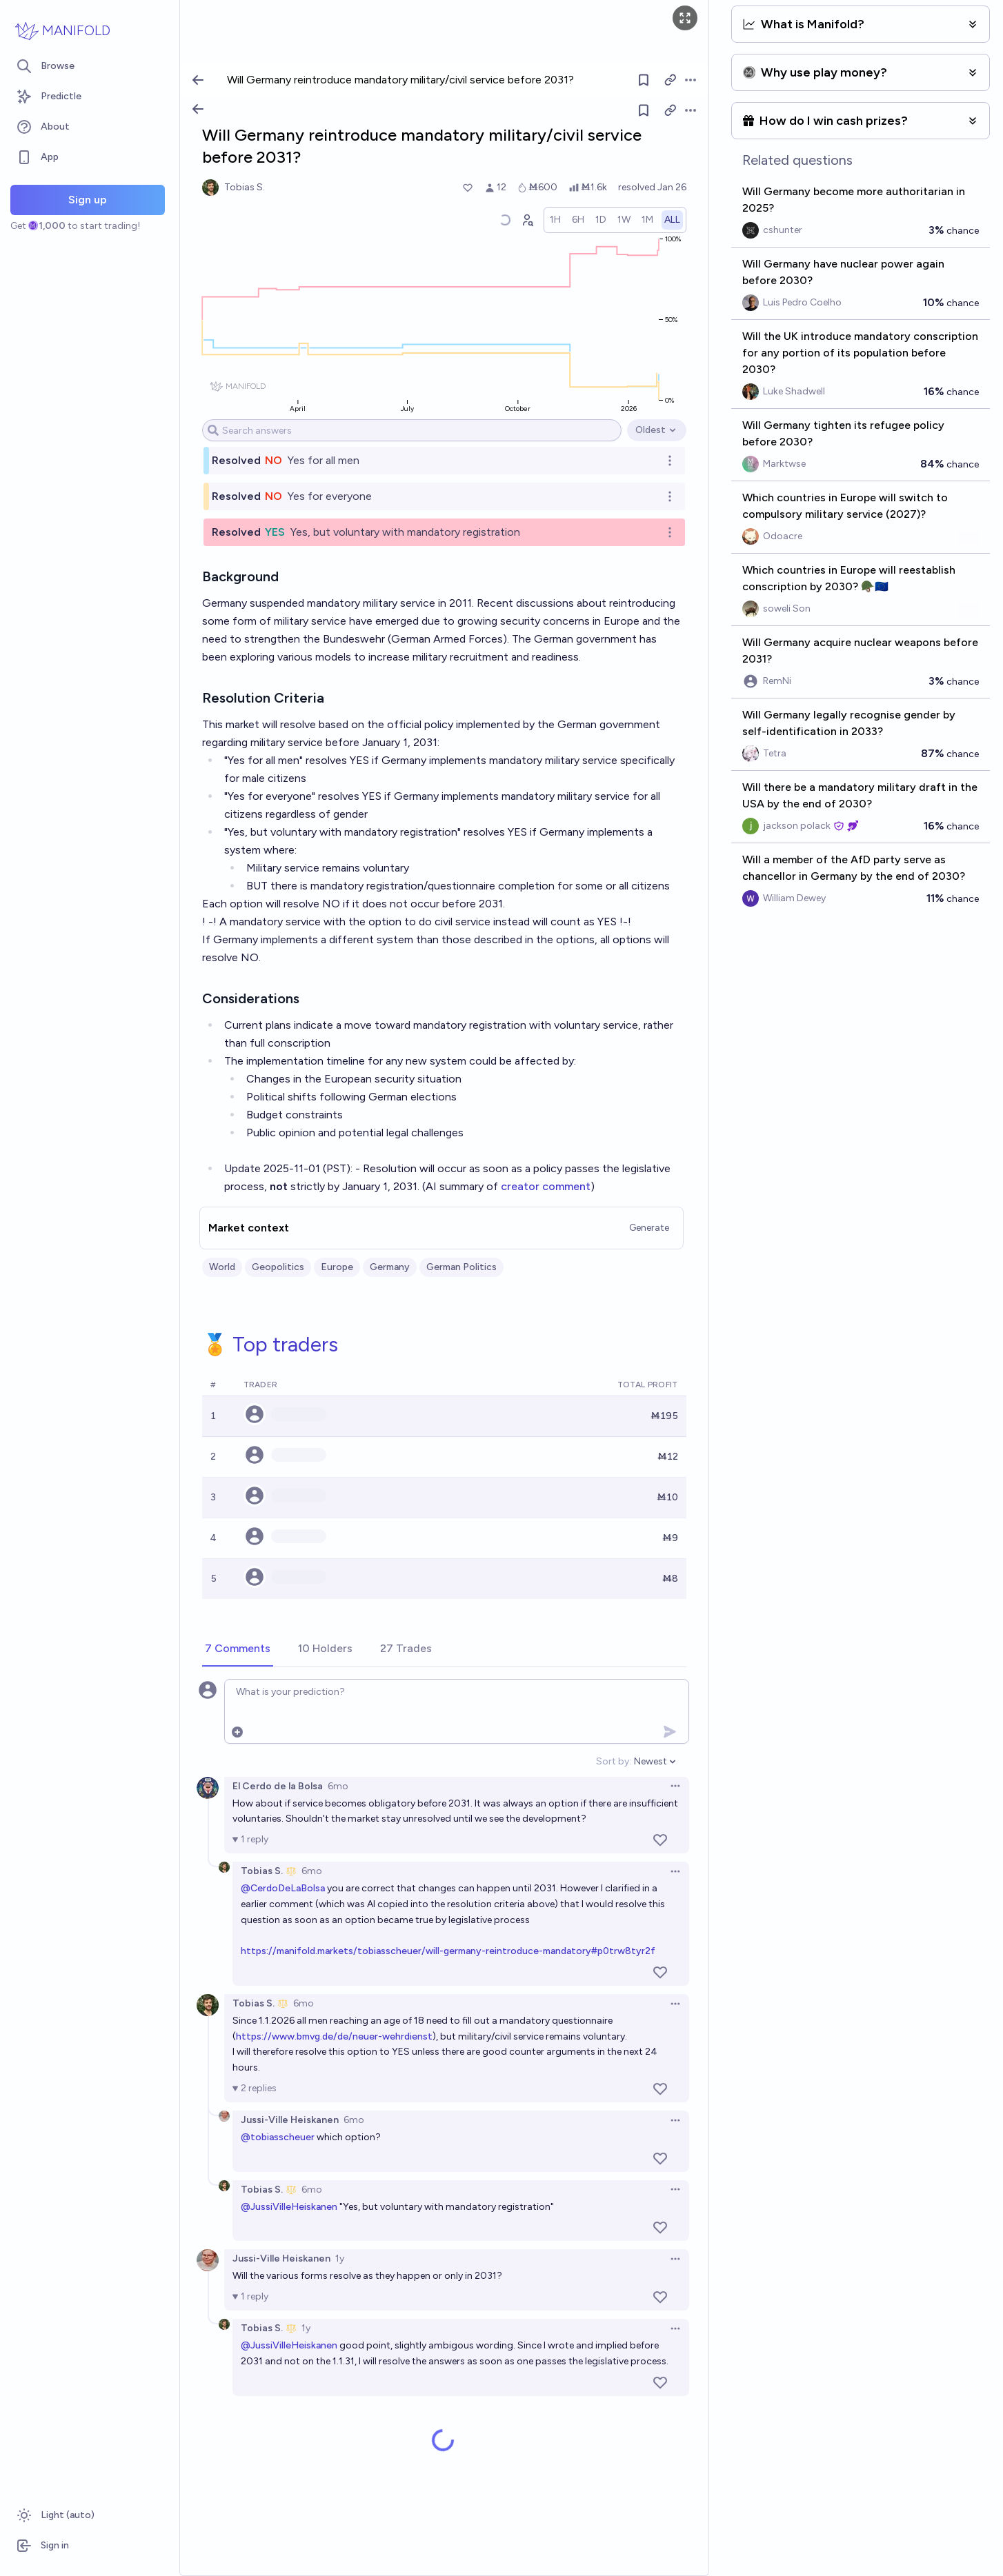 The height and width of the screenshot is (2576, 1003). I want to click on https://www.bmvg.de/de/neuer-wehrdienst, so click(334, 2036).